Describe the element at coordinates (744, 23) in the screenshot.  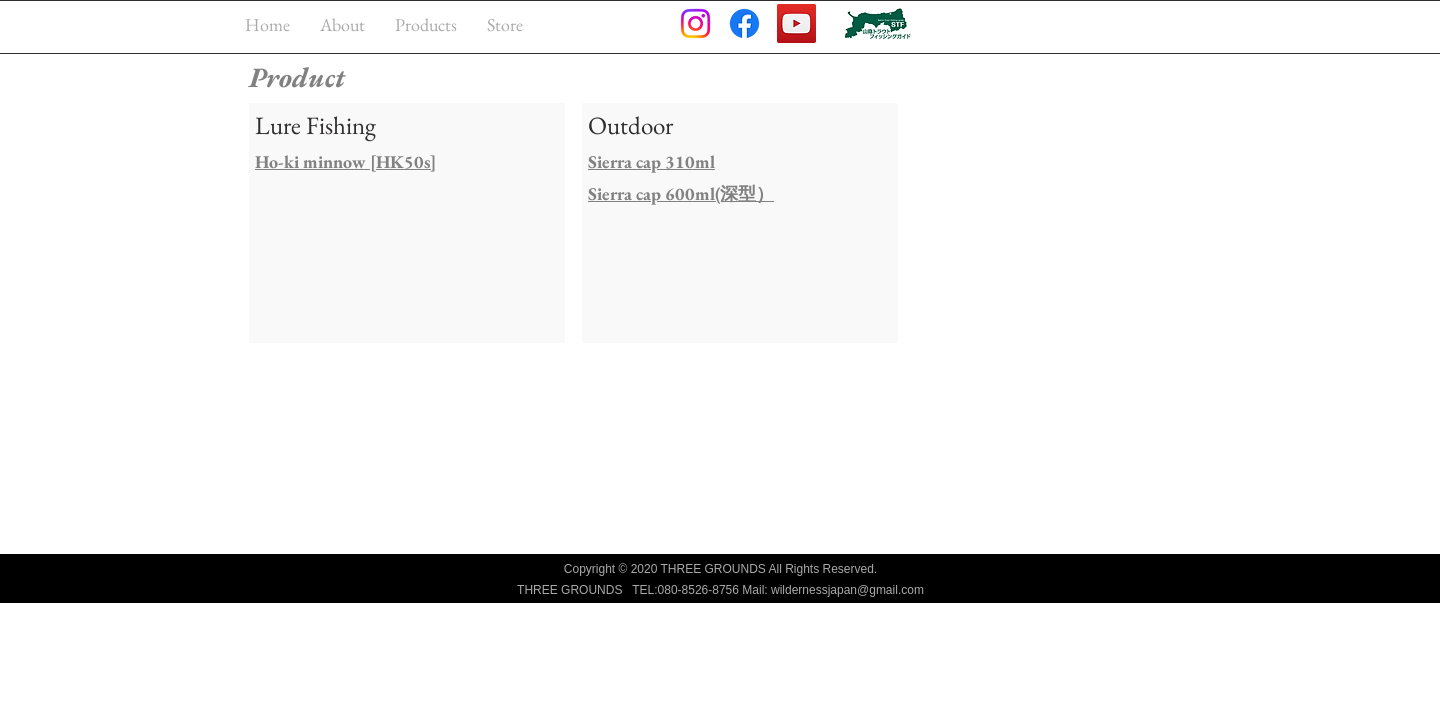
I see `[Facebook]` at that location.